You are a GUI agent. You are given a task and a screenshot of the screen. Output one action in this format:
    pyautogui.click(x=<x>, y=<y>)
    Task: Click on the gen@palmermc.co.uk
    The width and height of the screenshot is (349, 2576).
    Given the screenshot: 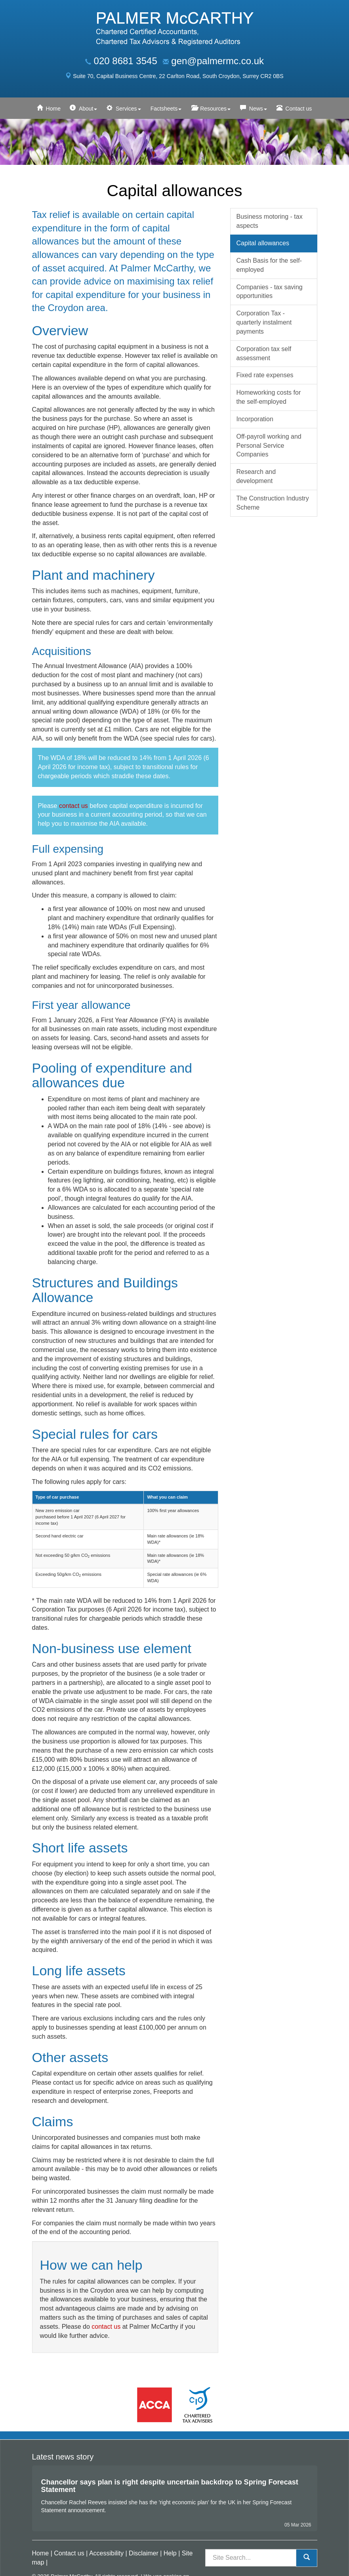 What is the action you would take?
    pyautogui.click(x=217, y=60)
    